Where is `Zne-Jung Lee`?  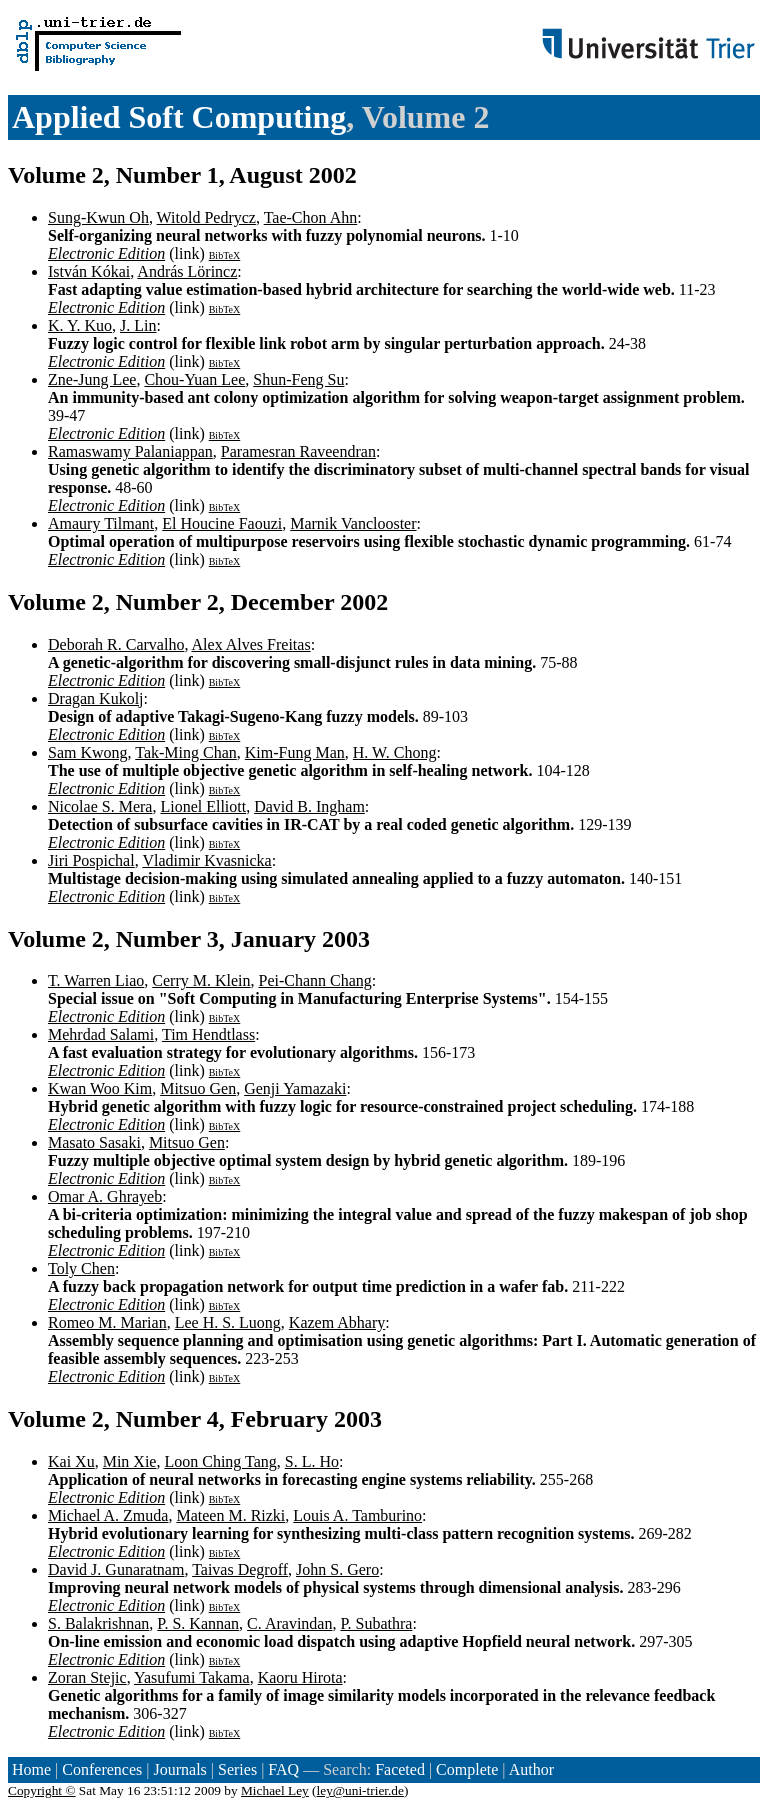
Zne-Jung Lee is located at coordinates (92, 379).